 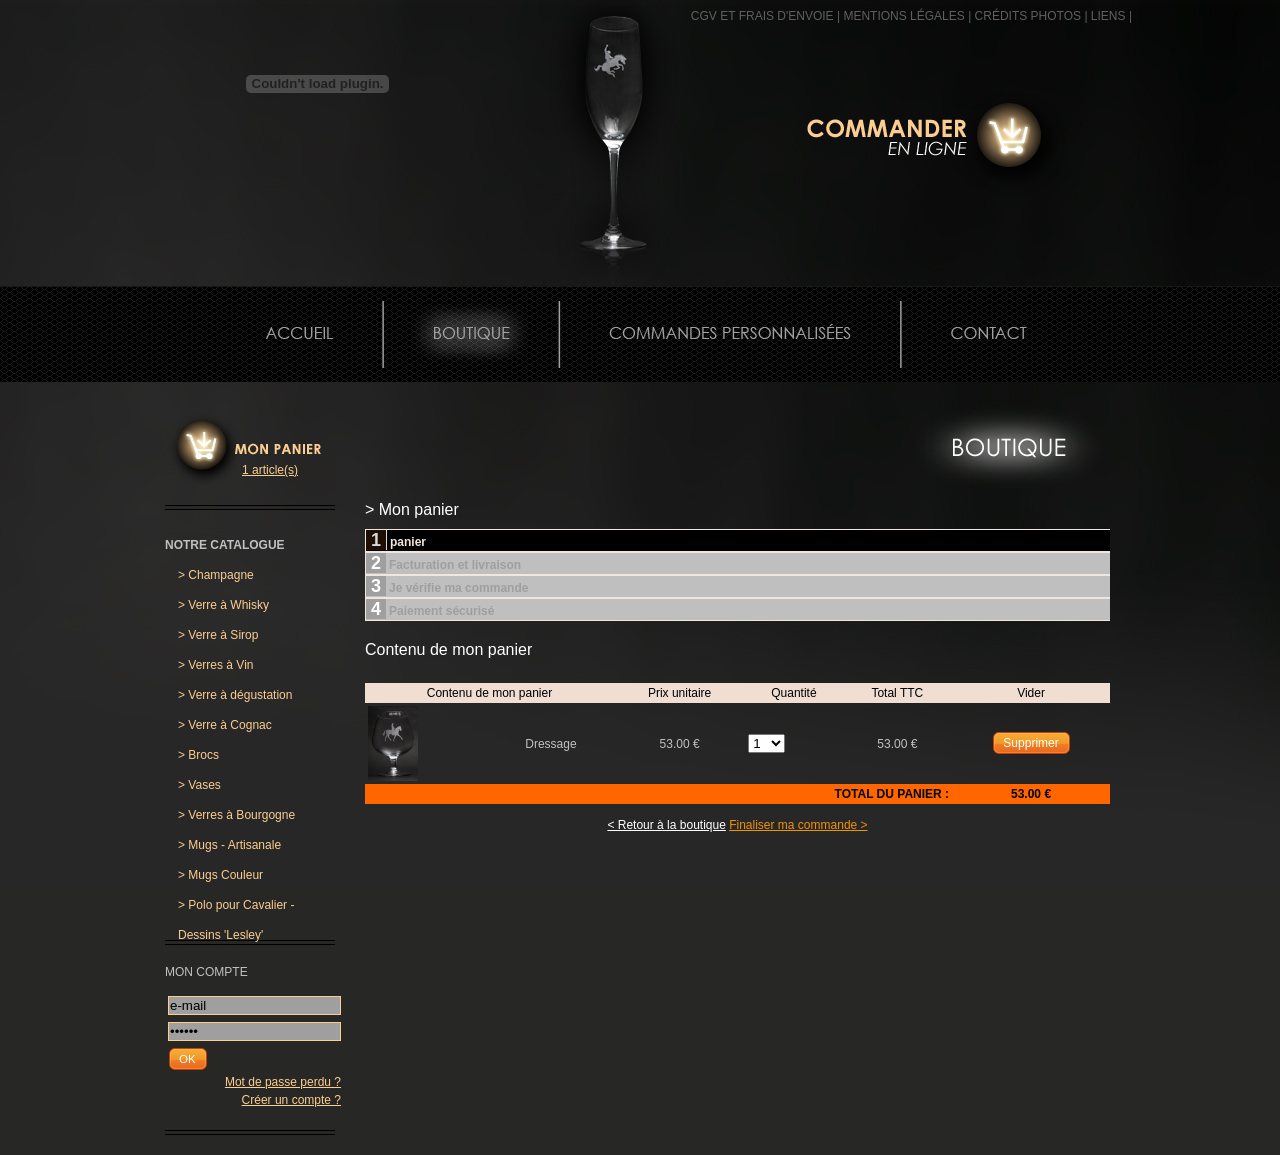 I want to click on Mugs Couleur, so click(x=220, y=875).